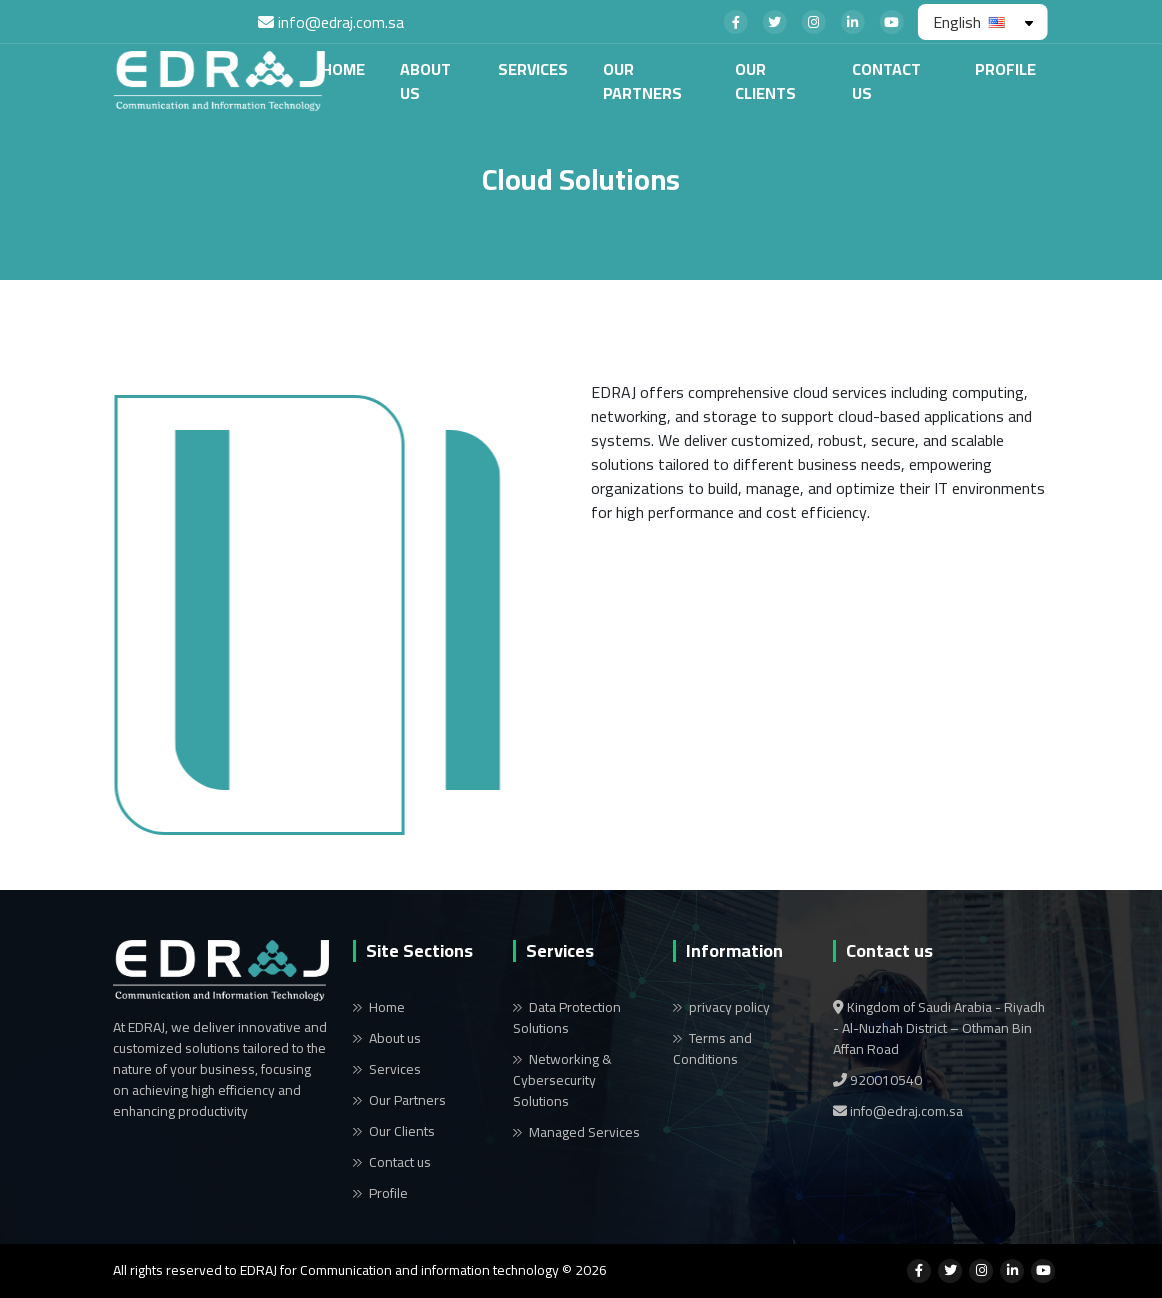 This screenshot has height=1298, width=1162. I want to click on Our Partners, so click(624, 81).